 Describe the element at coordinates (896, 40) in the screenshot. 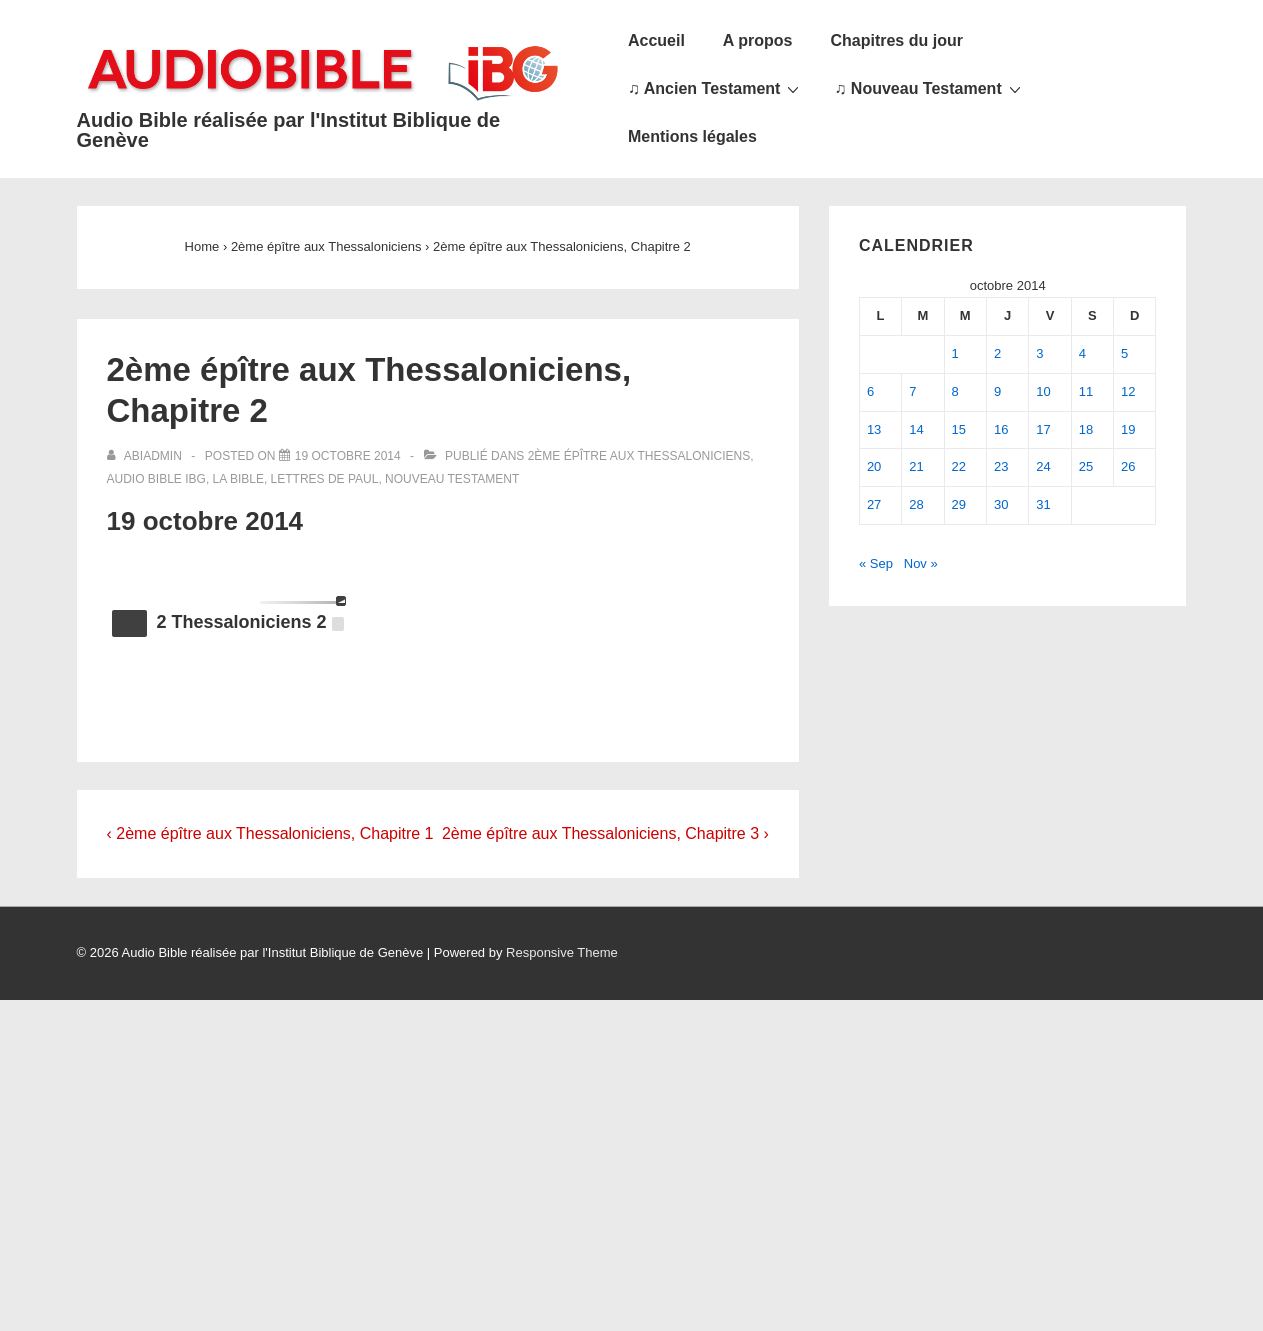

I see `Chapitres du jour` at that location.